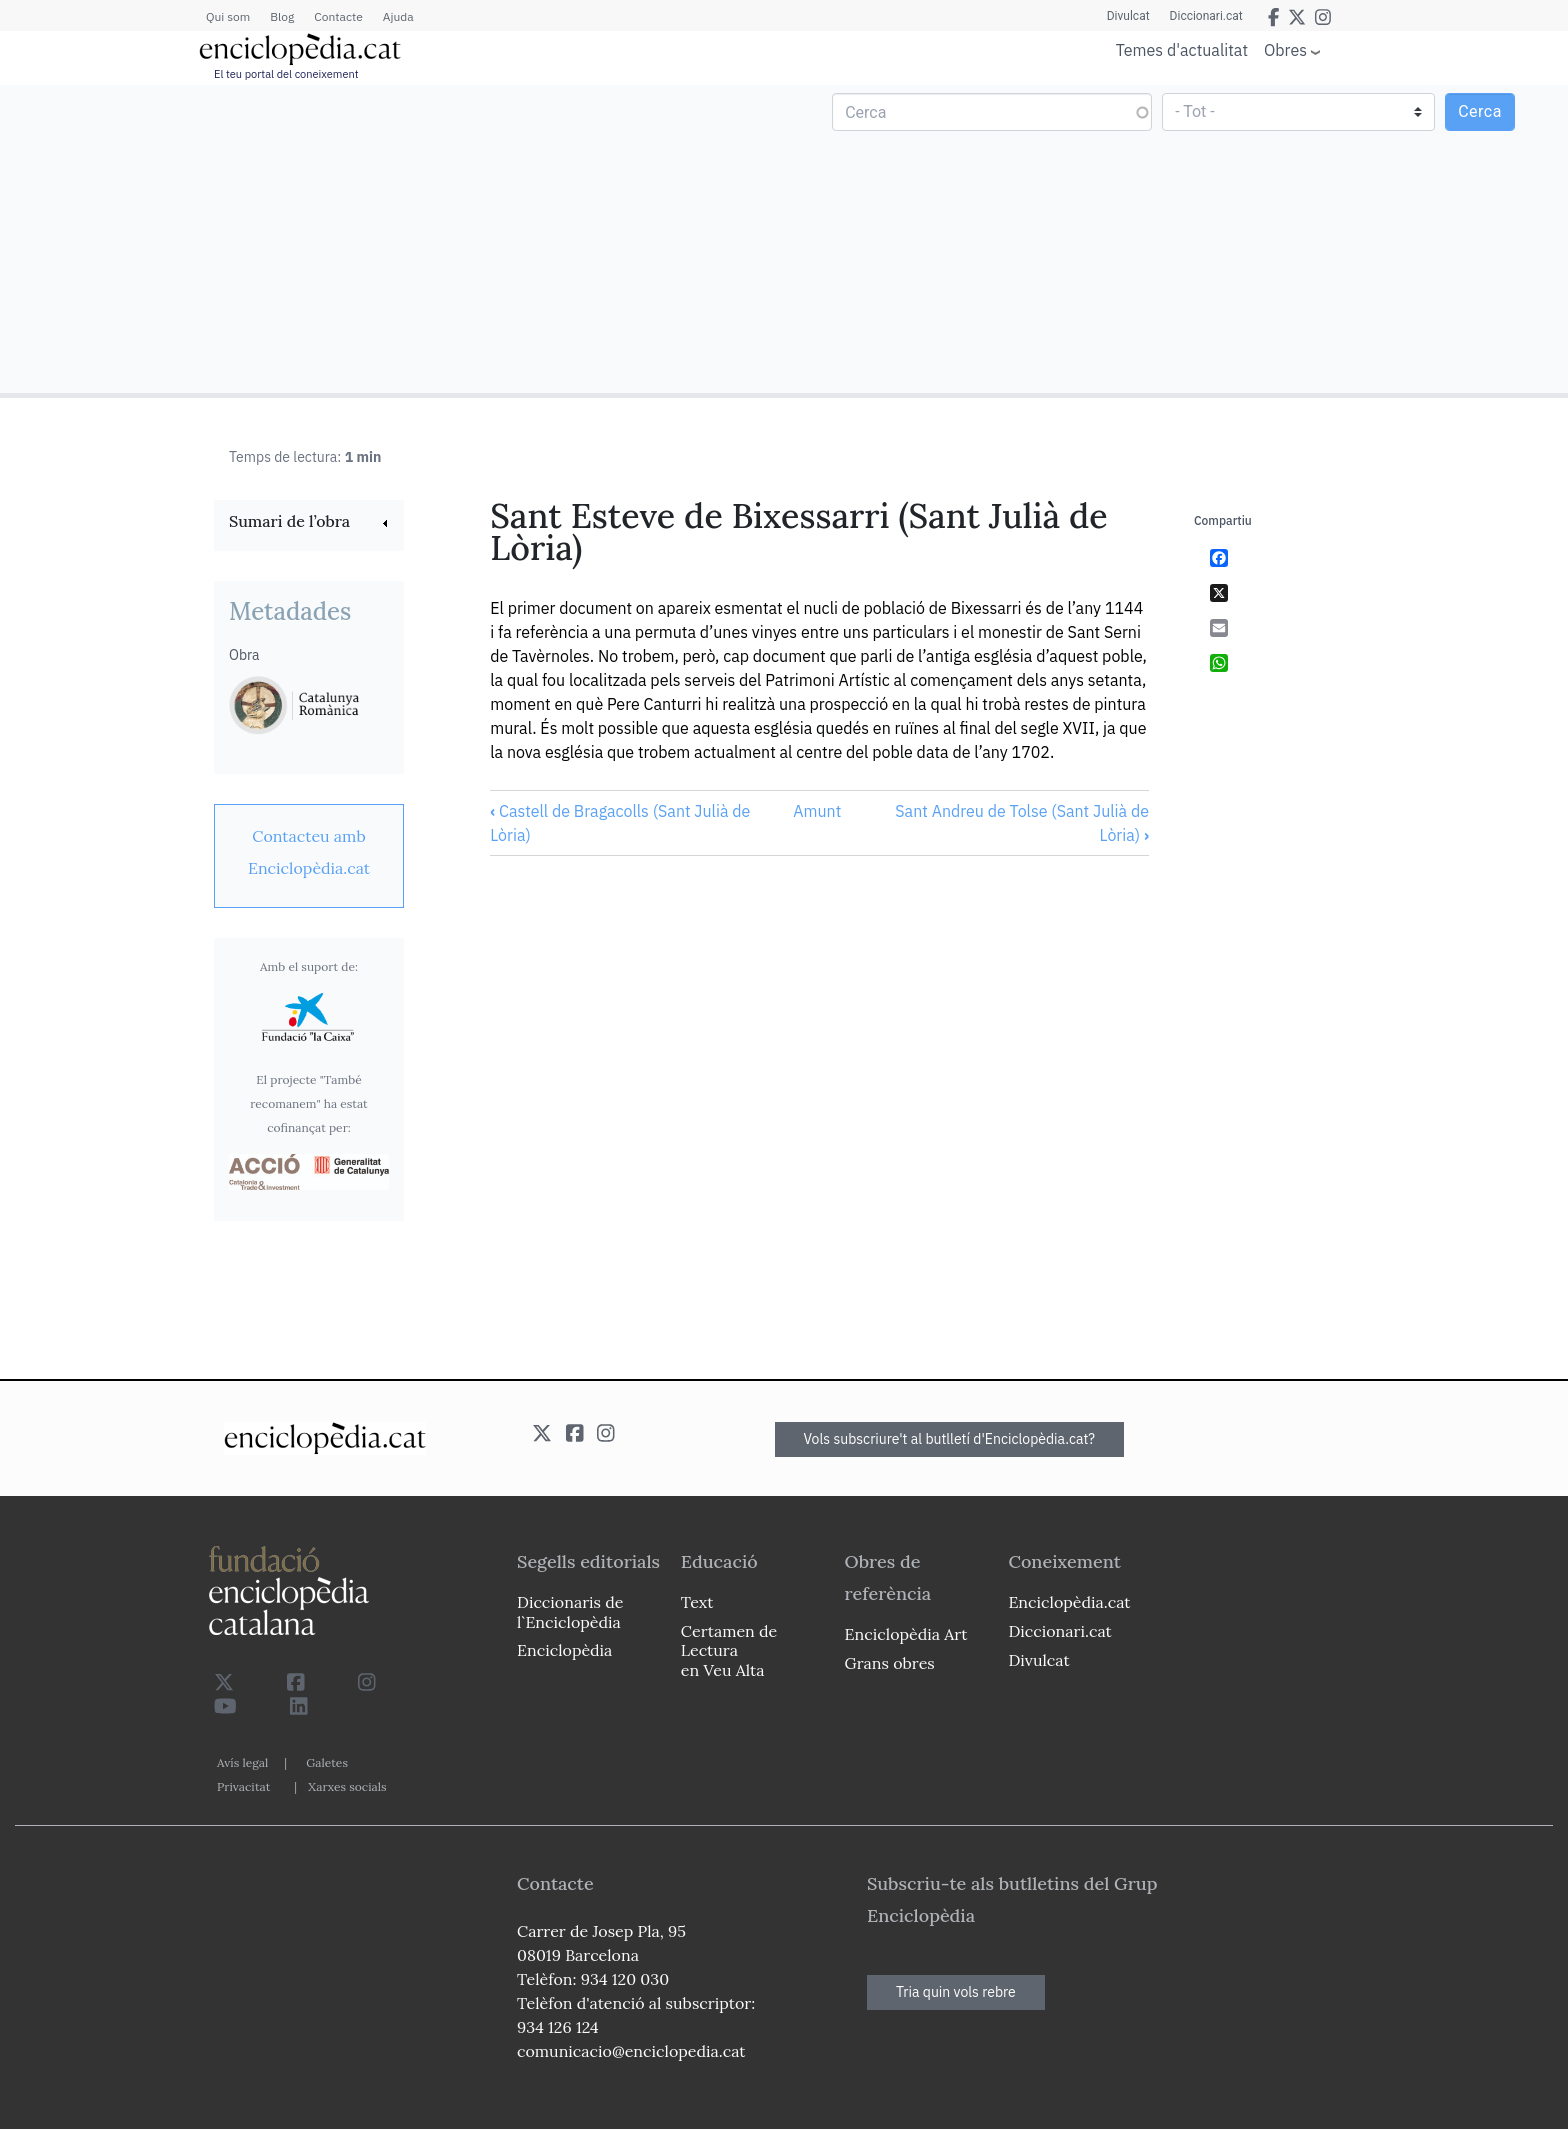 The image size is (1568, 2130). I want to click on Enciclopèdia Art, so click(906, 1634).